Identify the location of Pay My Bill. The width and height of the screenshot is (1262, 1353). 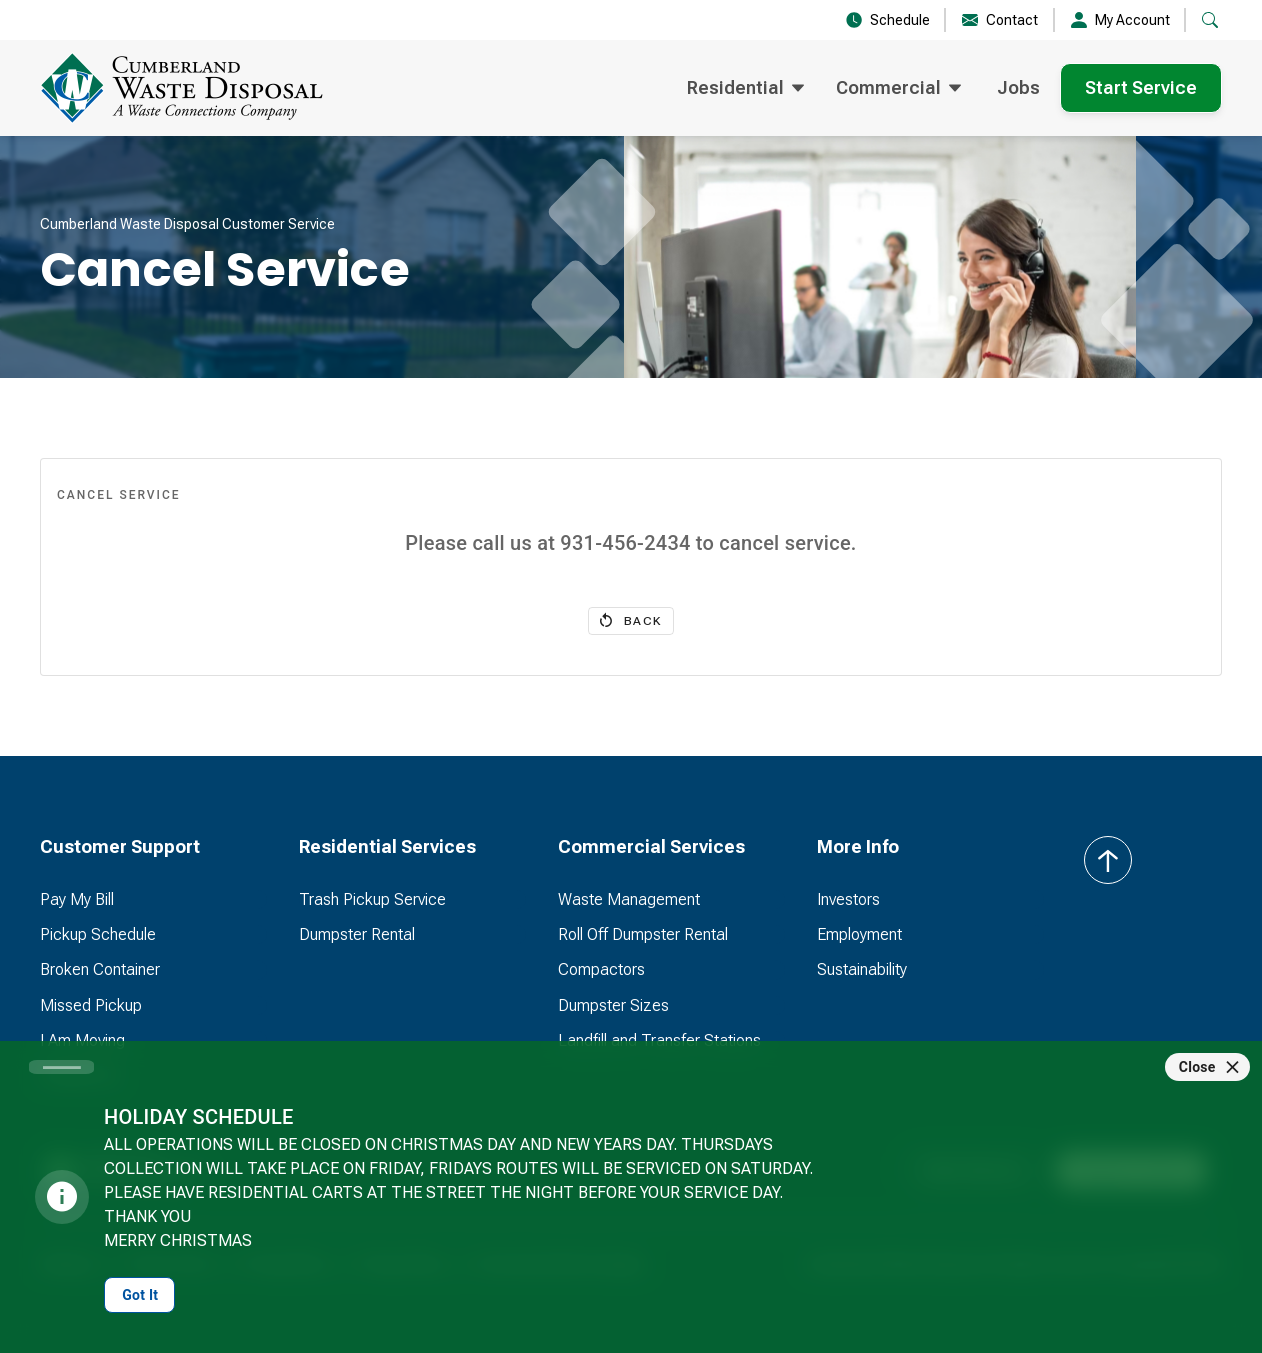
(77, 899).